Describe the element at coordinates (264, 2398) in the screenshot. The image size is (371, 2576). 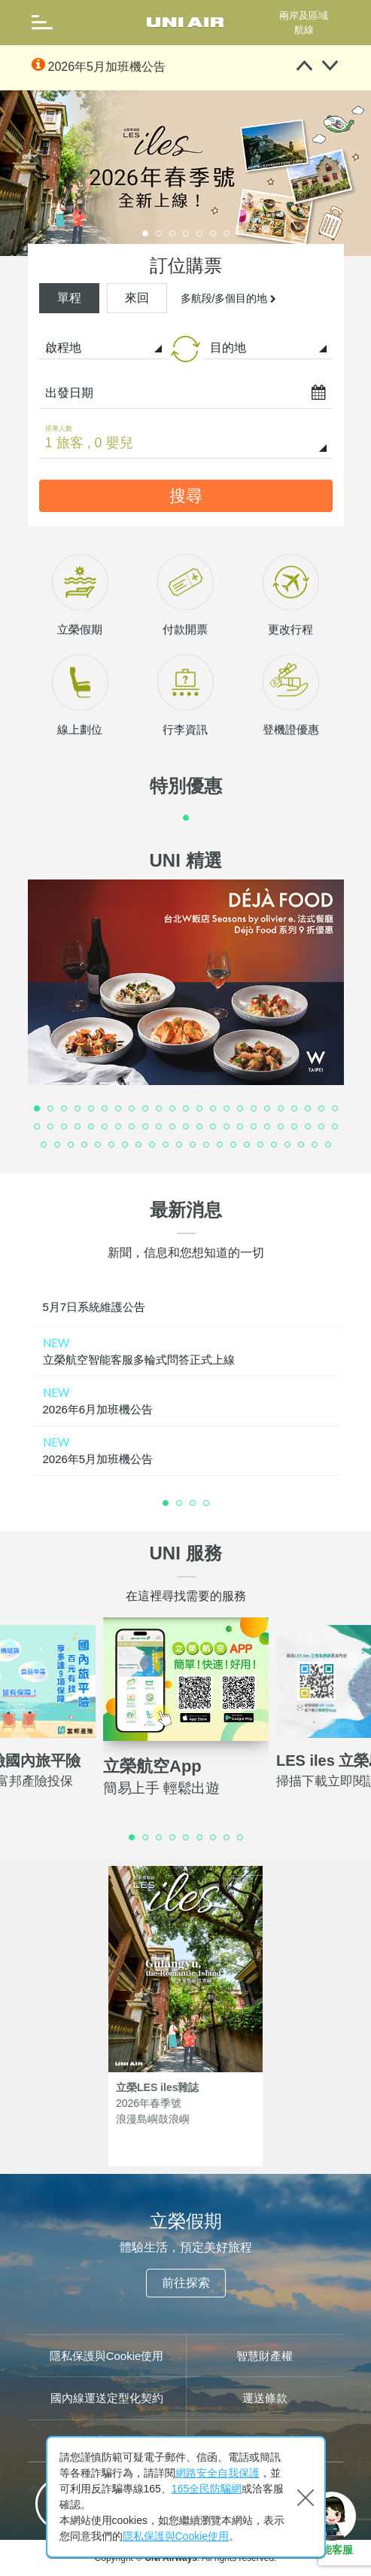
I see `運送條款` at that location.